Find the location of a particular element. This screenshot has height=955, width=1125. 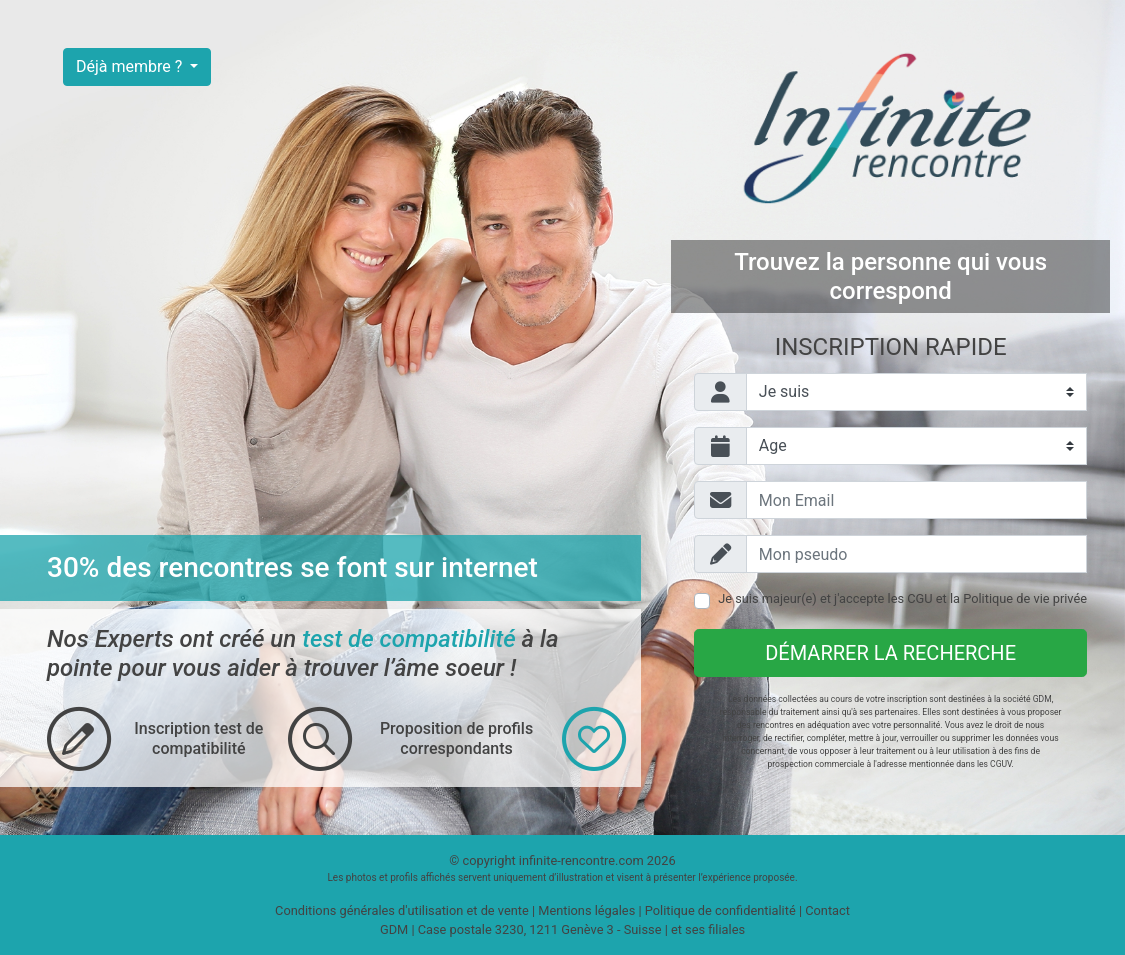

Je suis majeur(e) et j'accepte les et la is located at coordinates (902, 598).